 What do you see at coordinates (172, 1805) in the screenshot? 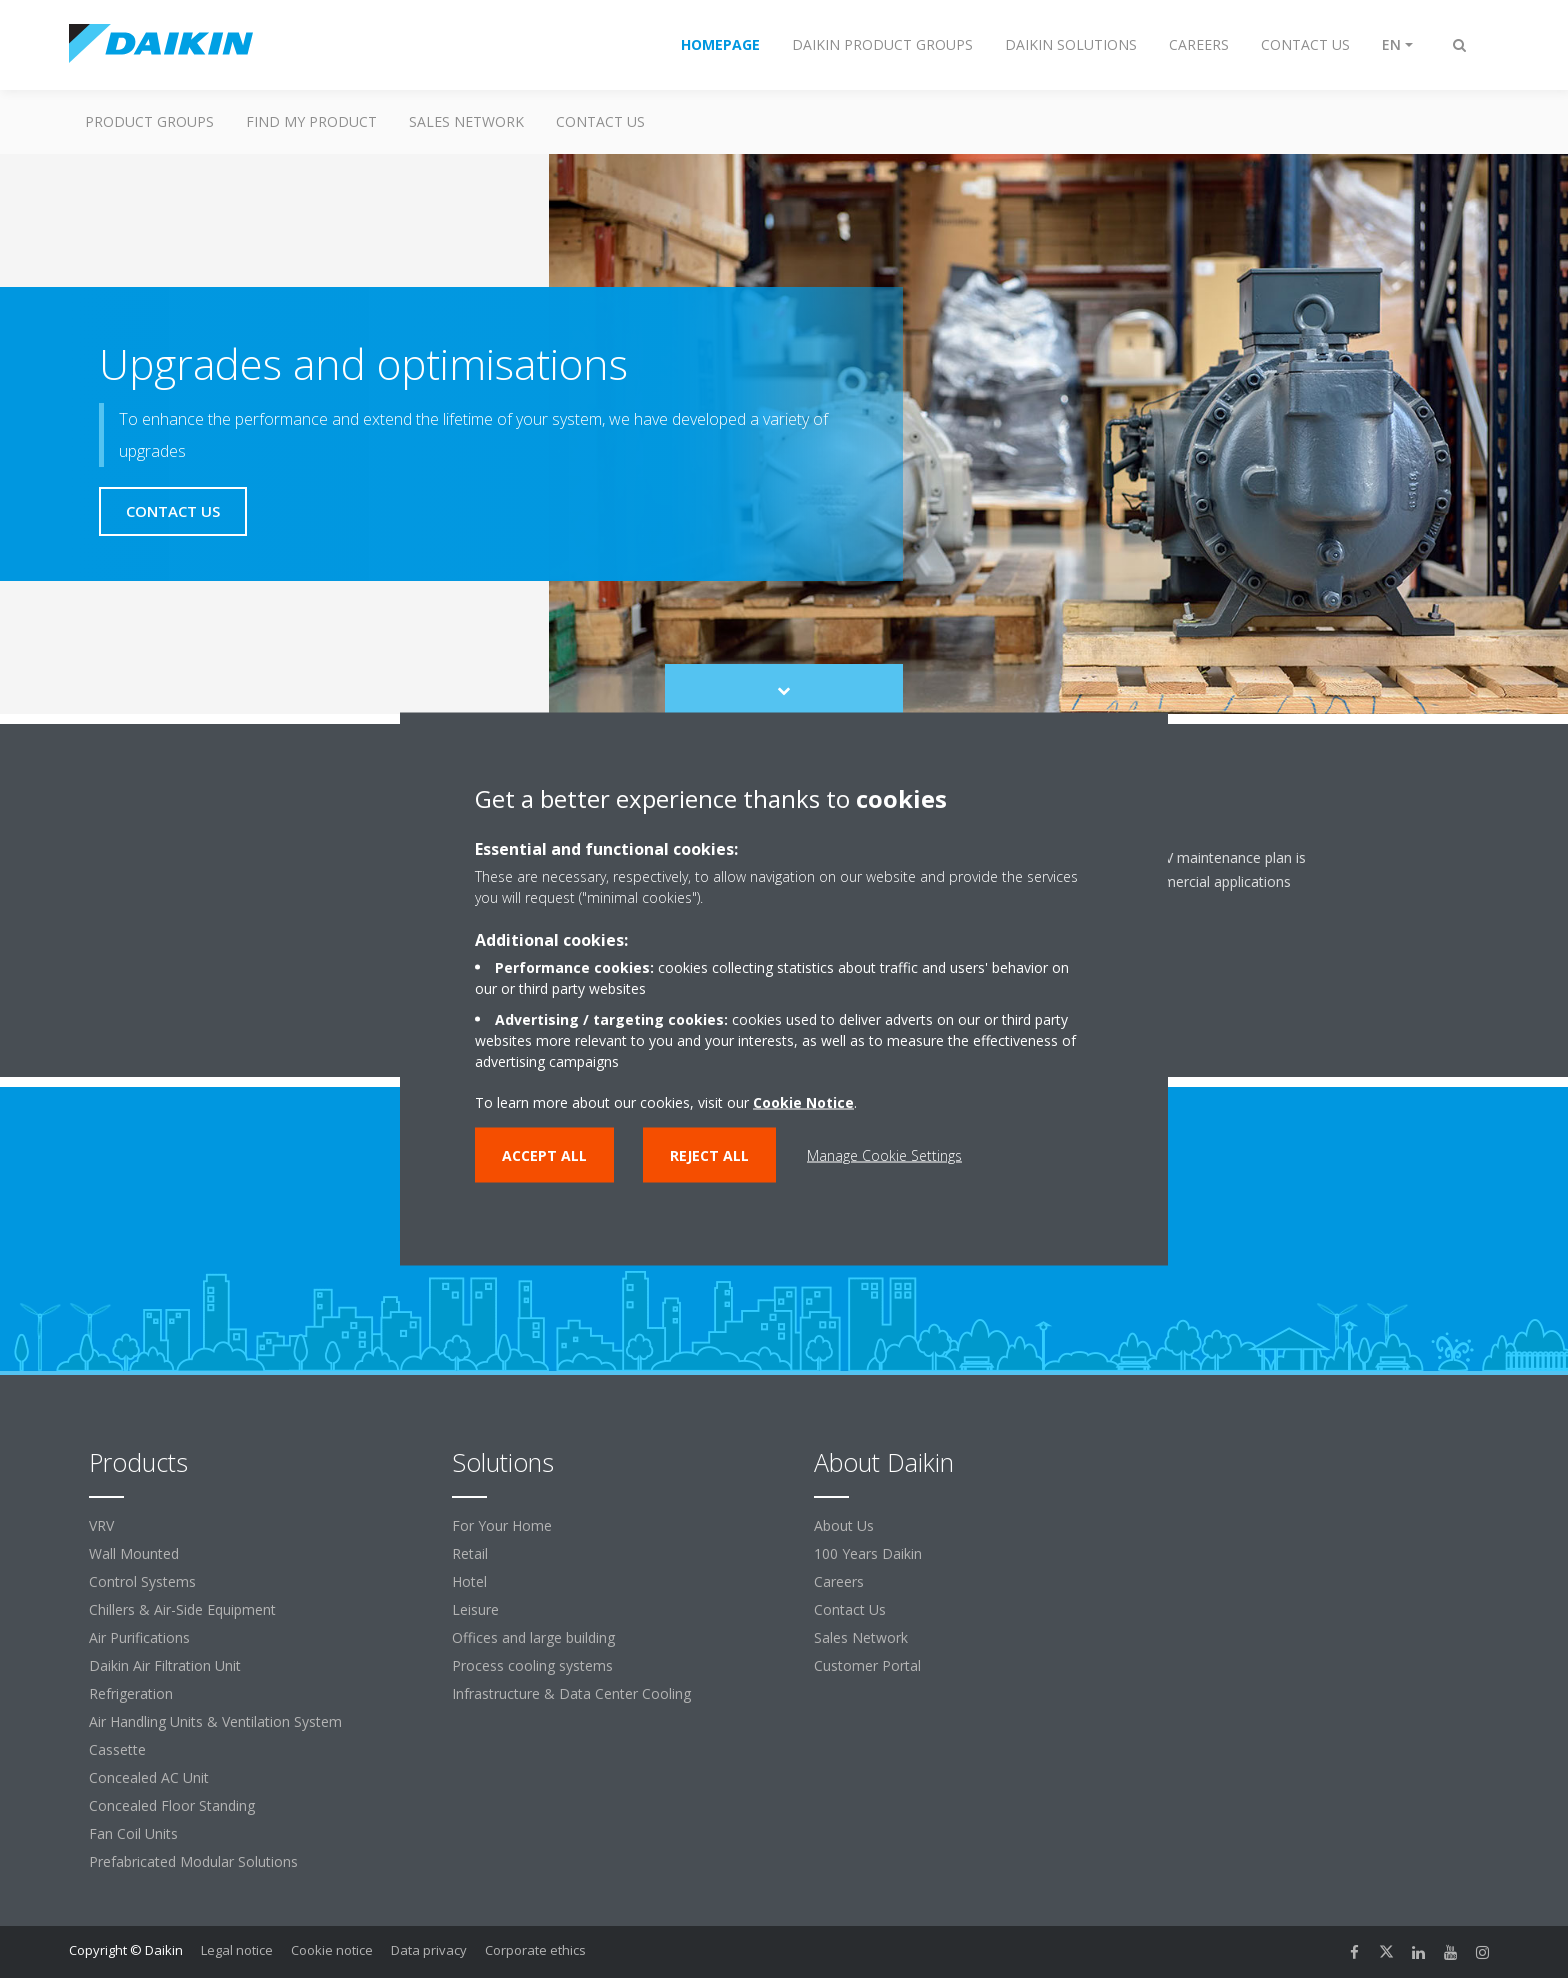
I see `Concealed Floor Standing` at bounding box center [172, 1805].